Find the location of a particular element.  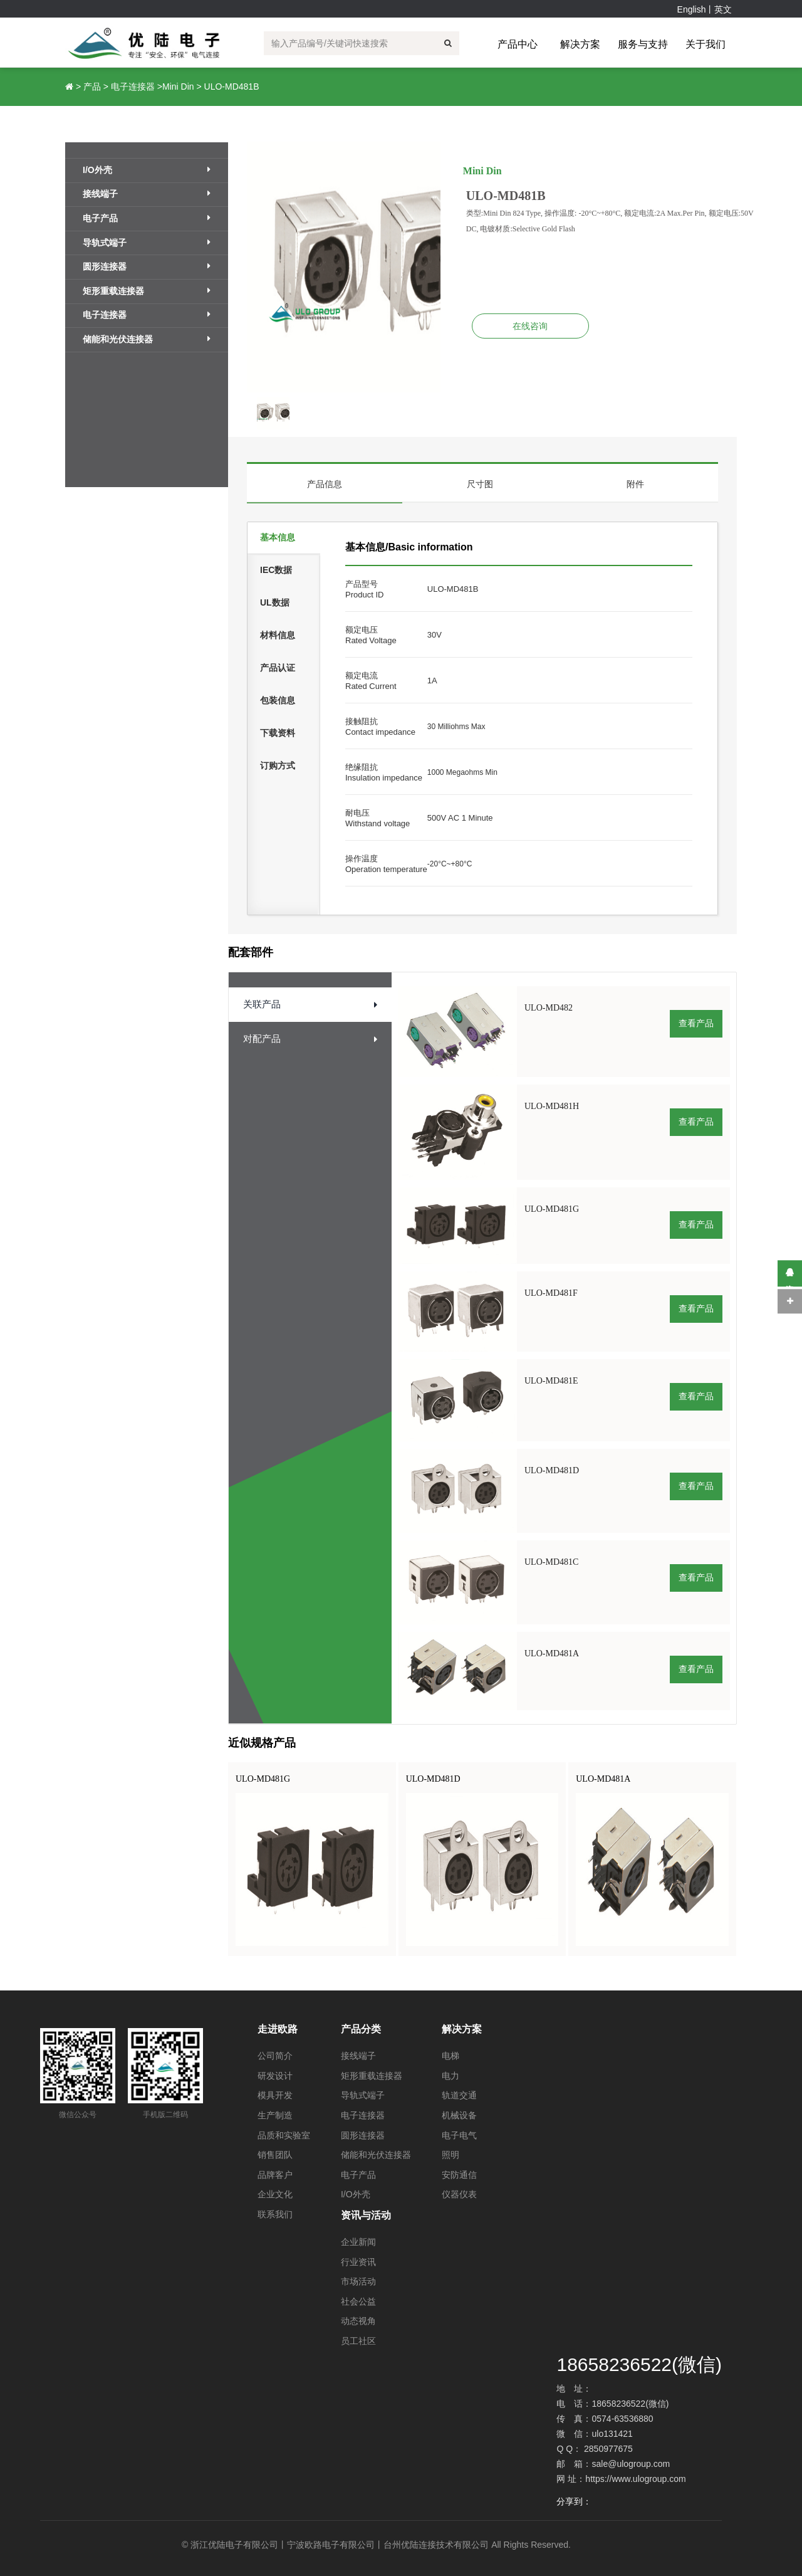

储能和光伏连接器 is located at coordinates (147, 339).